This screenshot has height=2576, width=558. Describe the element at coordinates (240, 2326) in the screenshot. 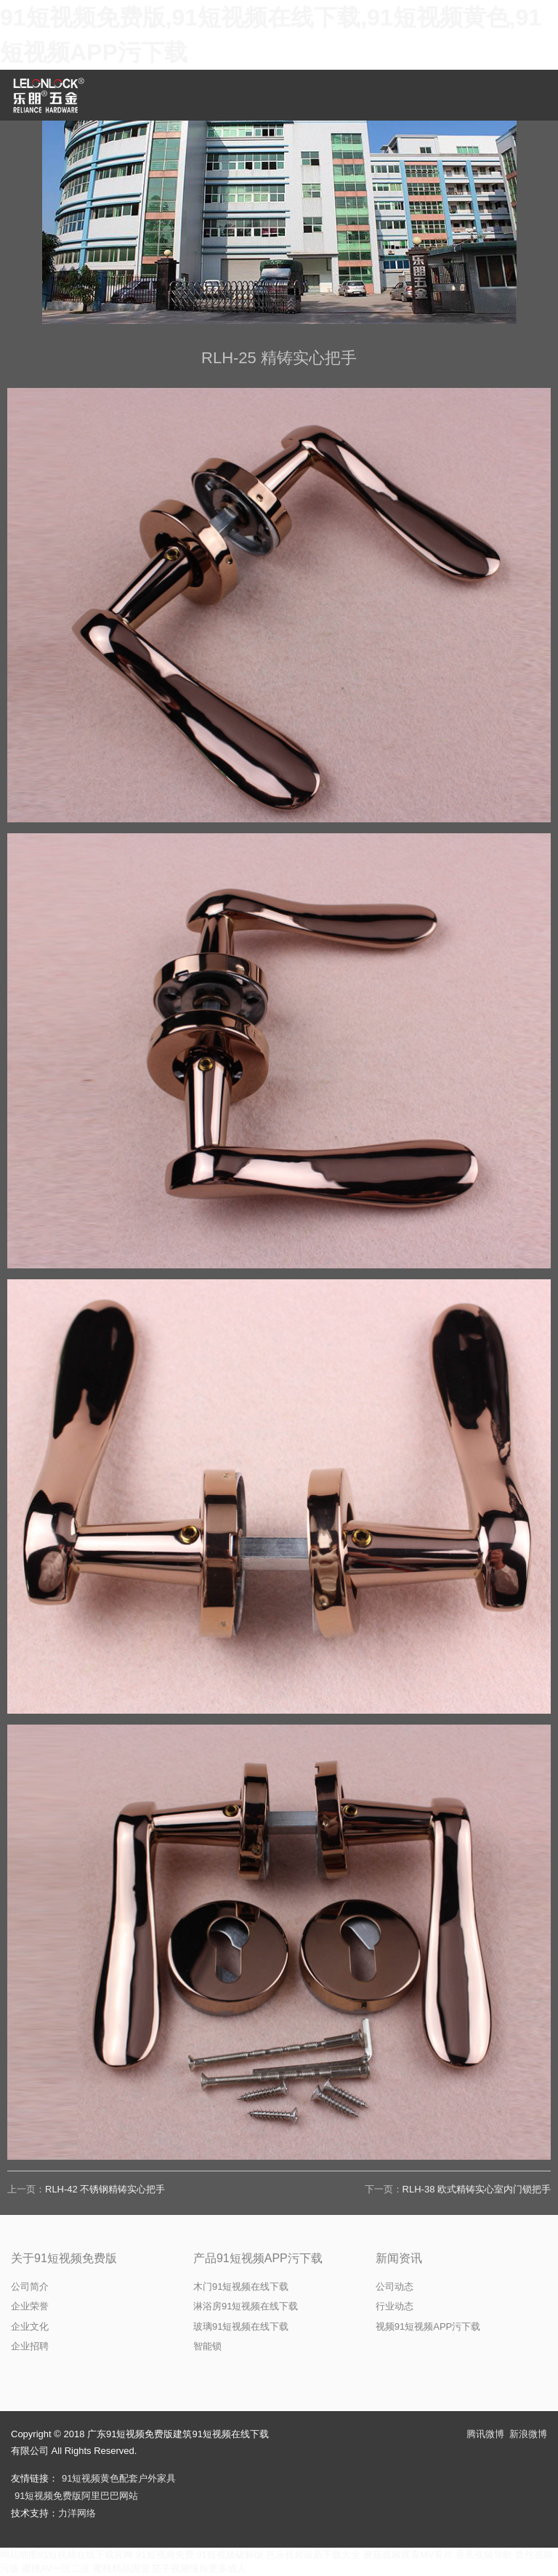

I see `玻璃91短视频在线下载` at that location.